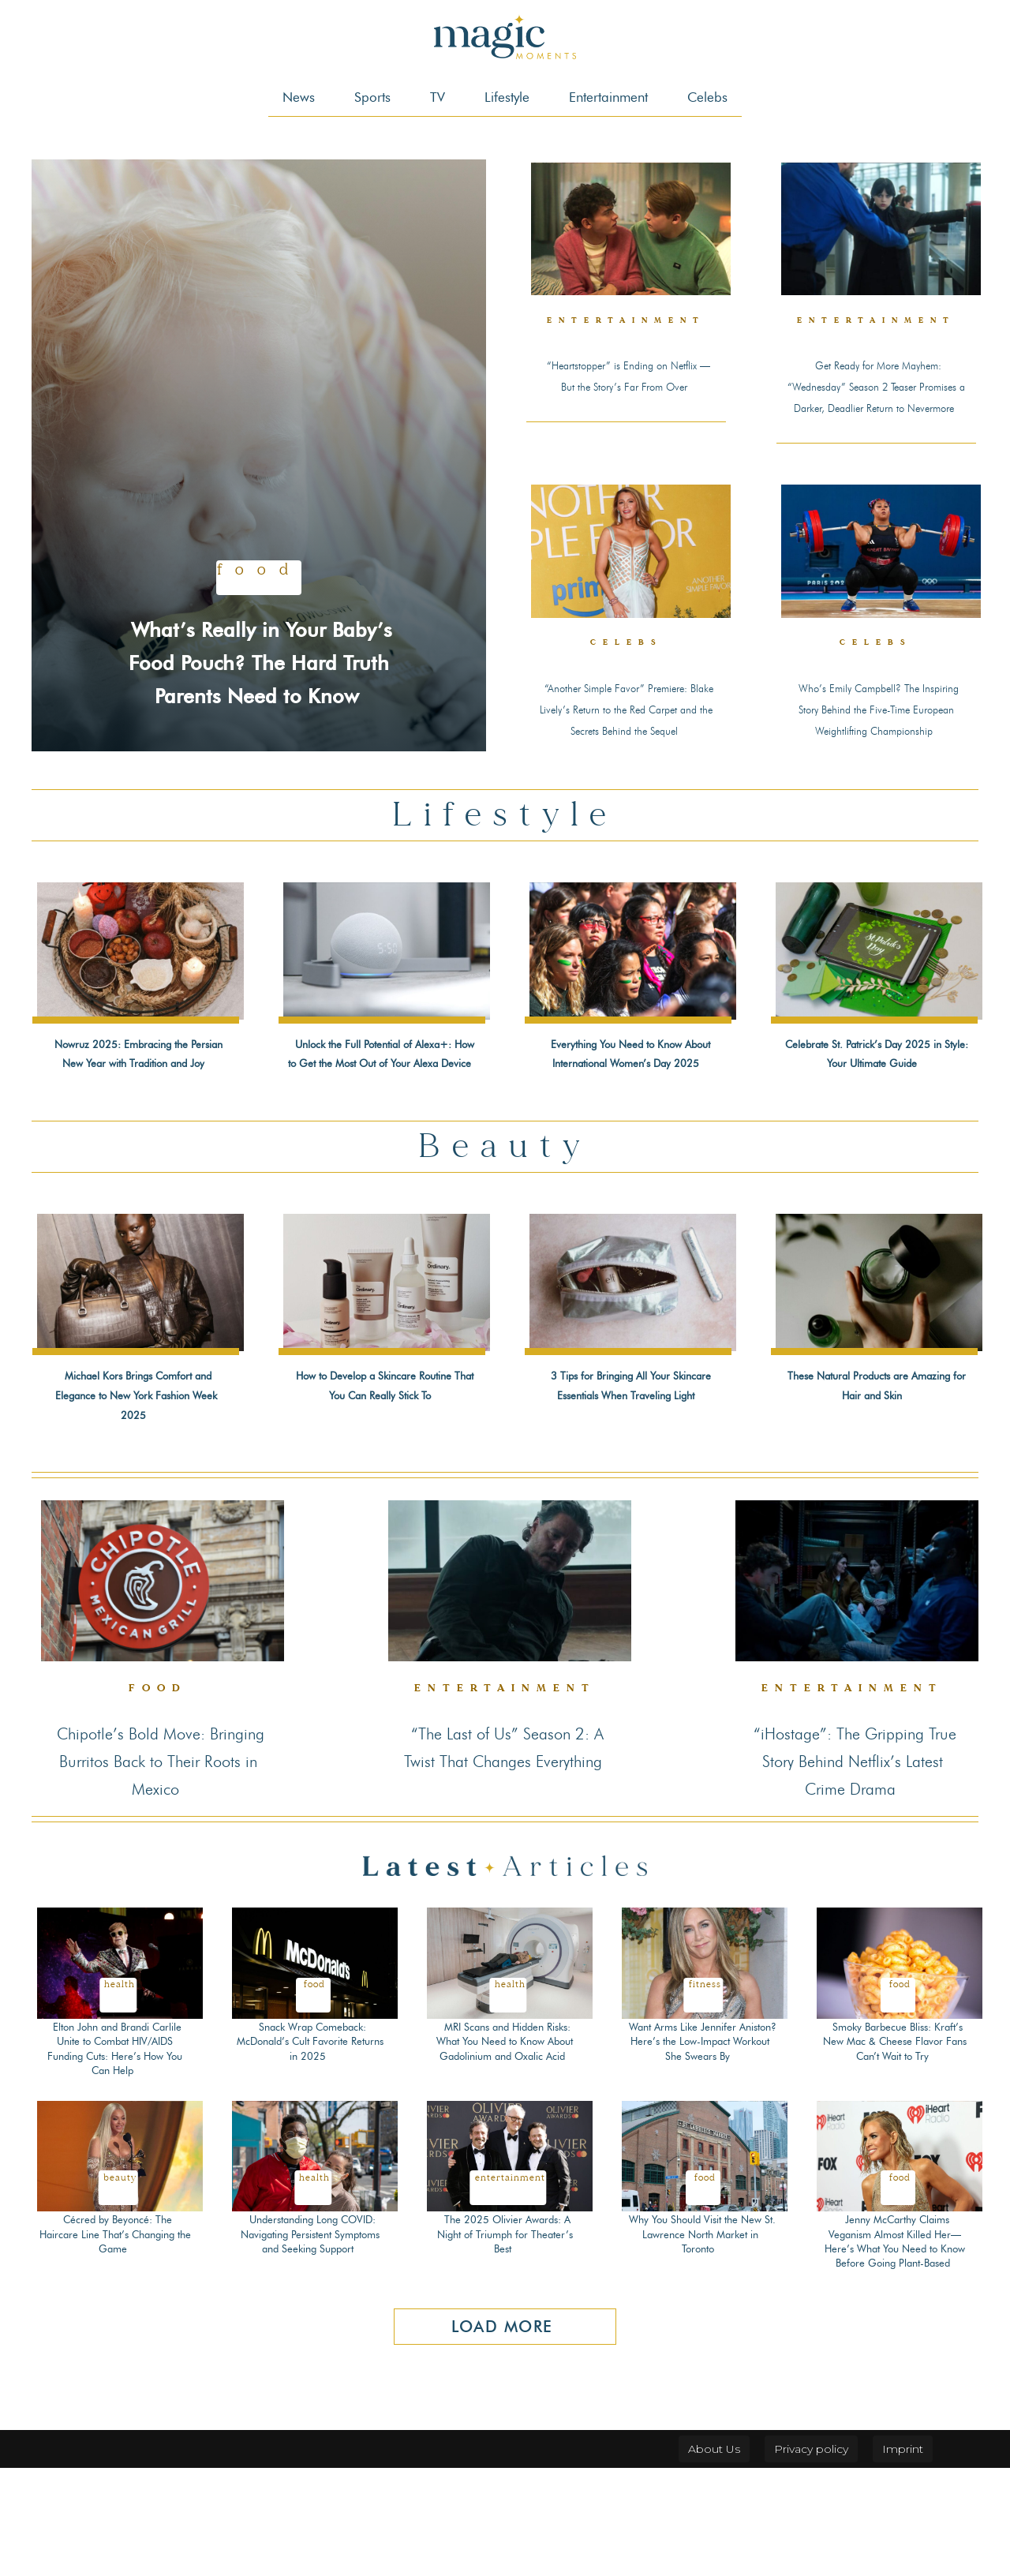  Describe the element at coordinates (876, 403) in the screenshot. I see `Get Ready for More Mayhem: “Wednesday” Season 2 Teaser Promises a Darker, Deadlier Return to Nevermore` at that location.